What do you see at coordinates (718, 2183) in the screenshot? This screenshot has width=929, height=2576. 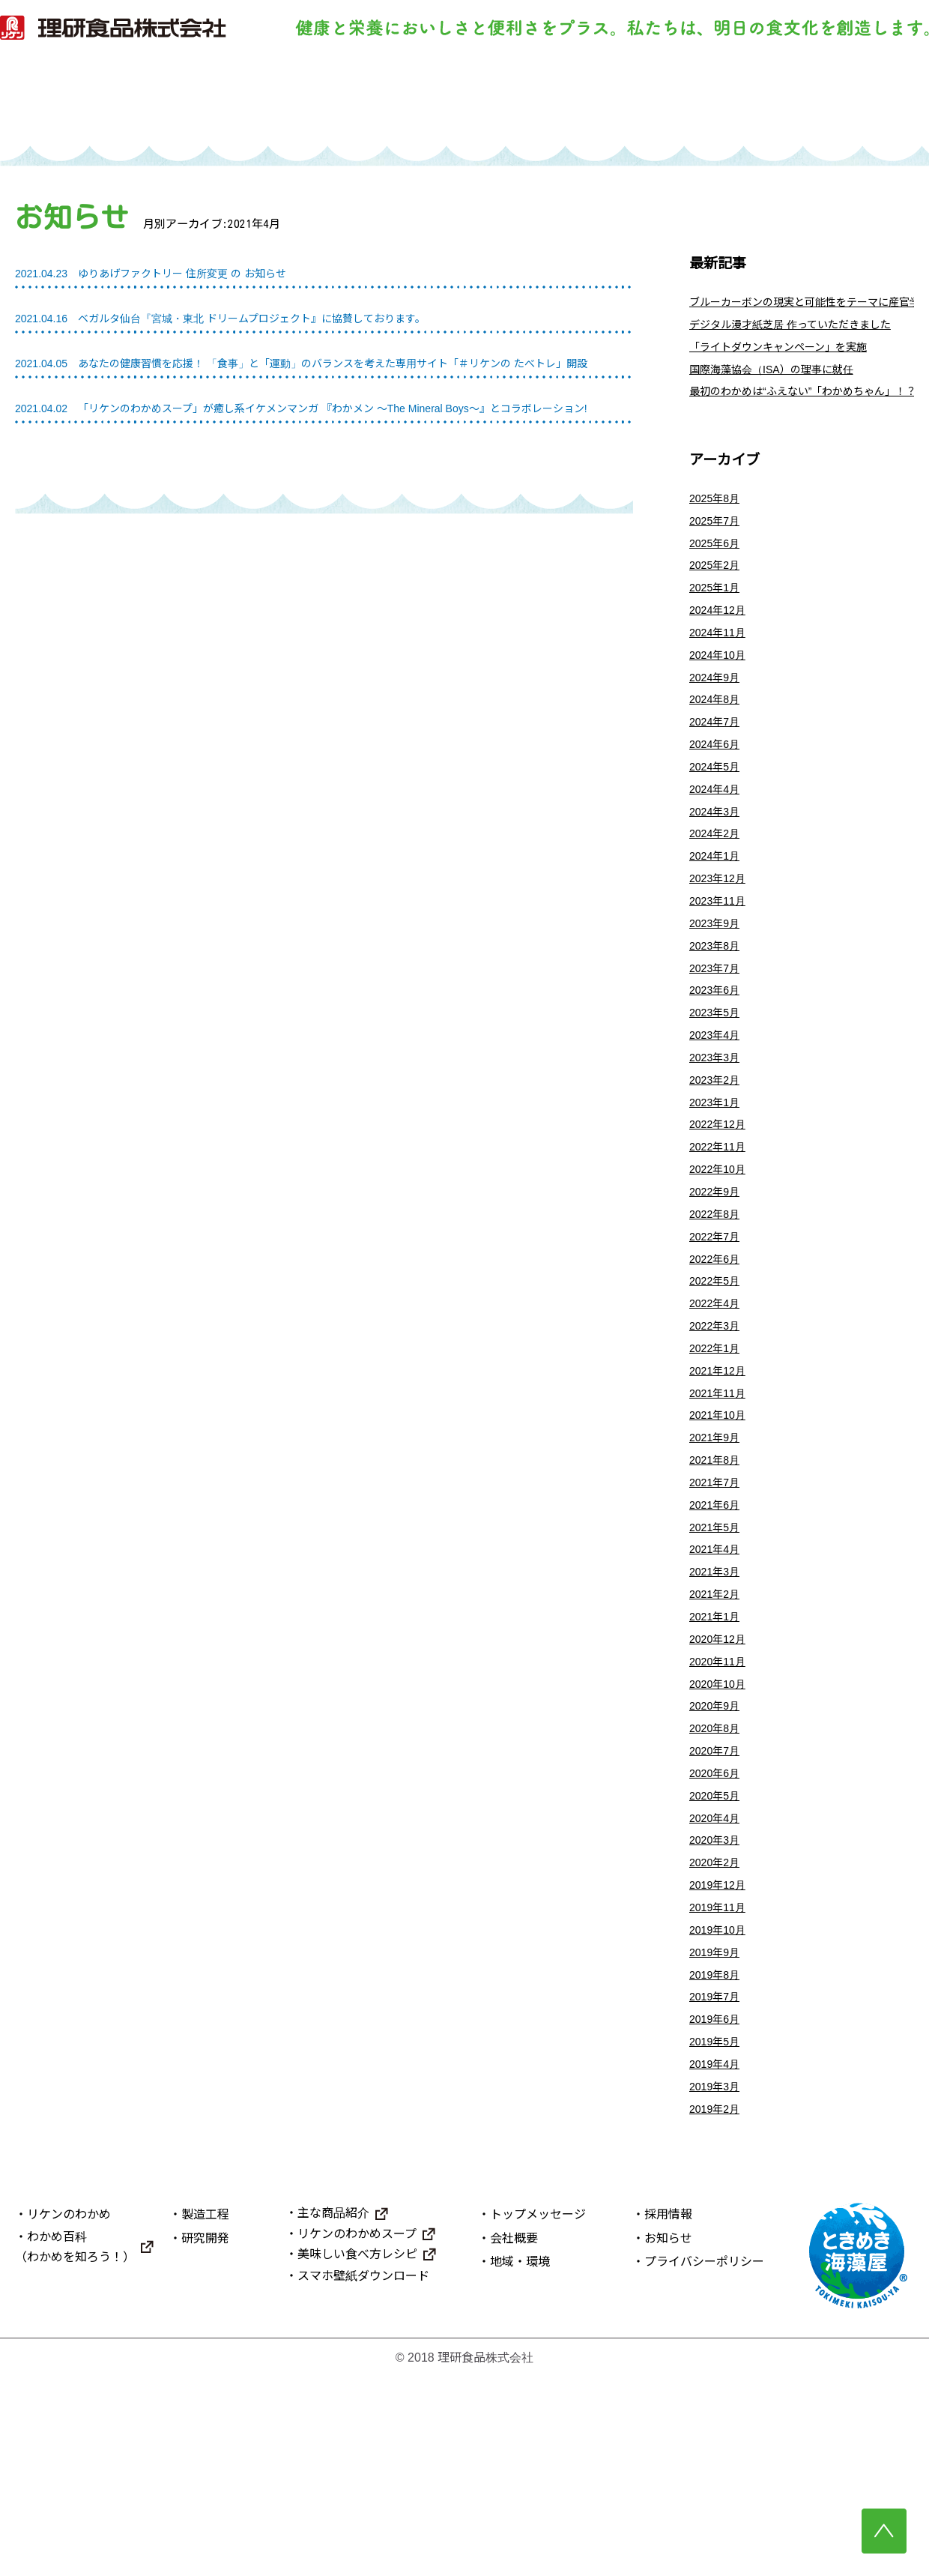 I see `2019年7月` at bounding box center [718, 2183].